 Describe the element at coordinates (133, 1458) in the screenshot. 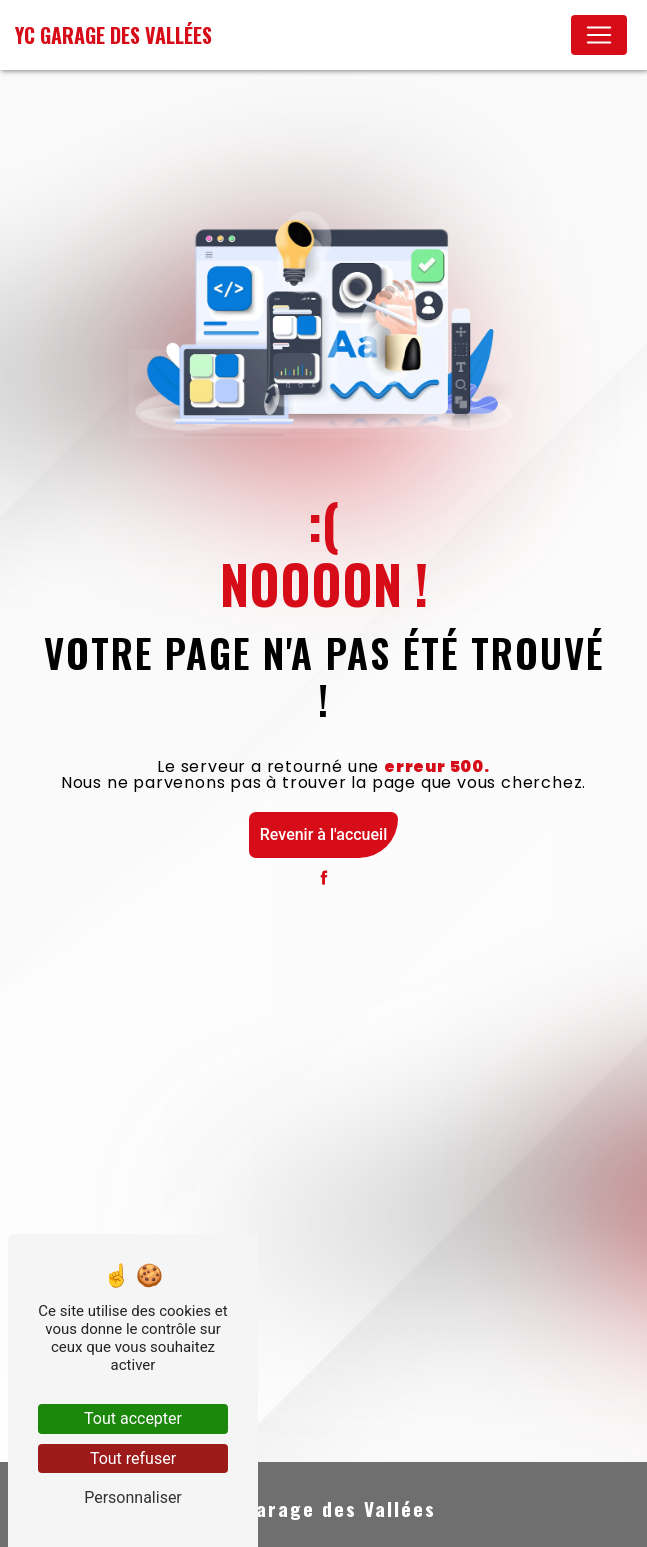

I see `Tout refuser` at that location.